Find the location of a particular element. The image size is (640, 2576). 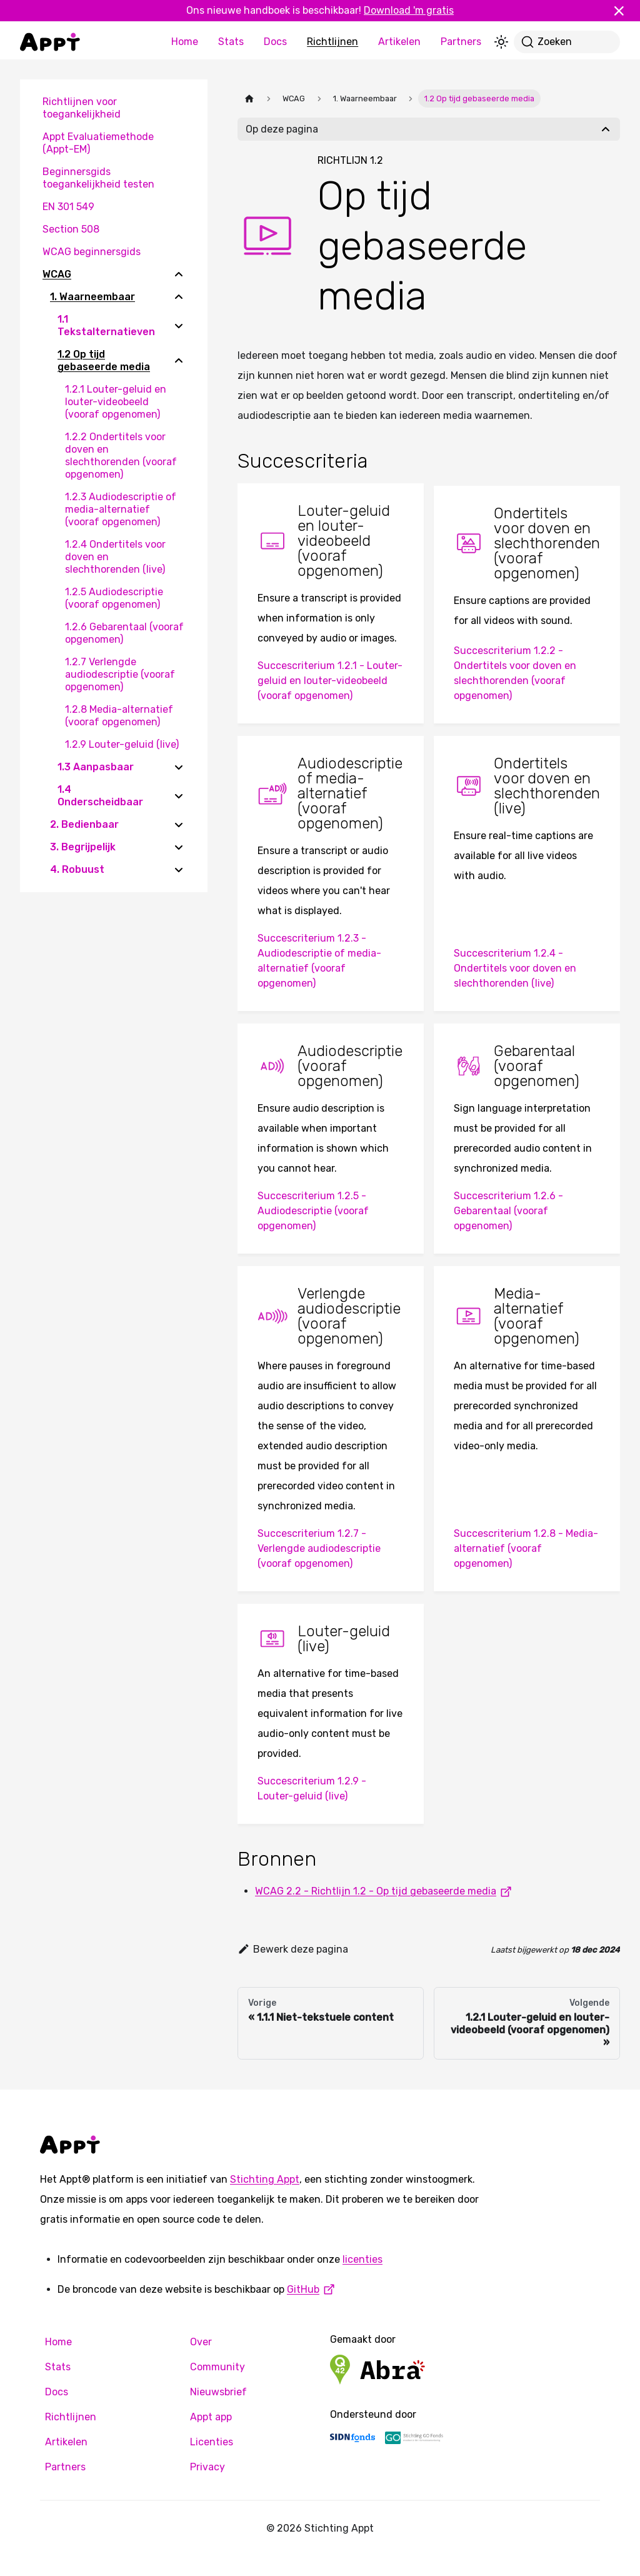

1.2.6 Gebarentaal (vooraf opgenomen) is located at coordinates (124, 633).